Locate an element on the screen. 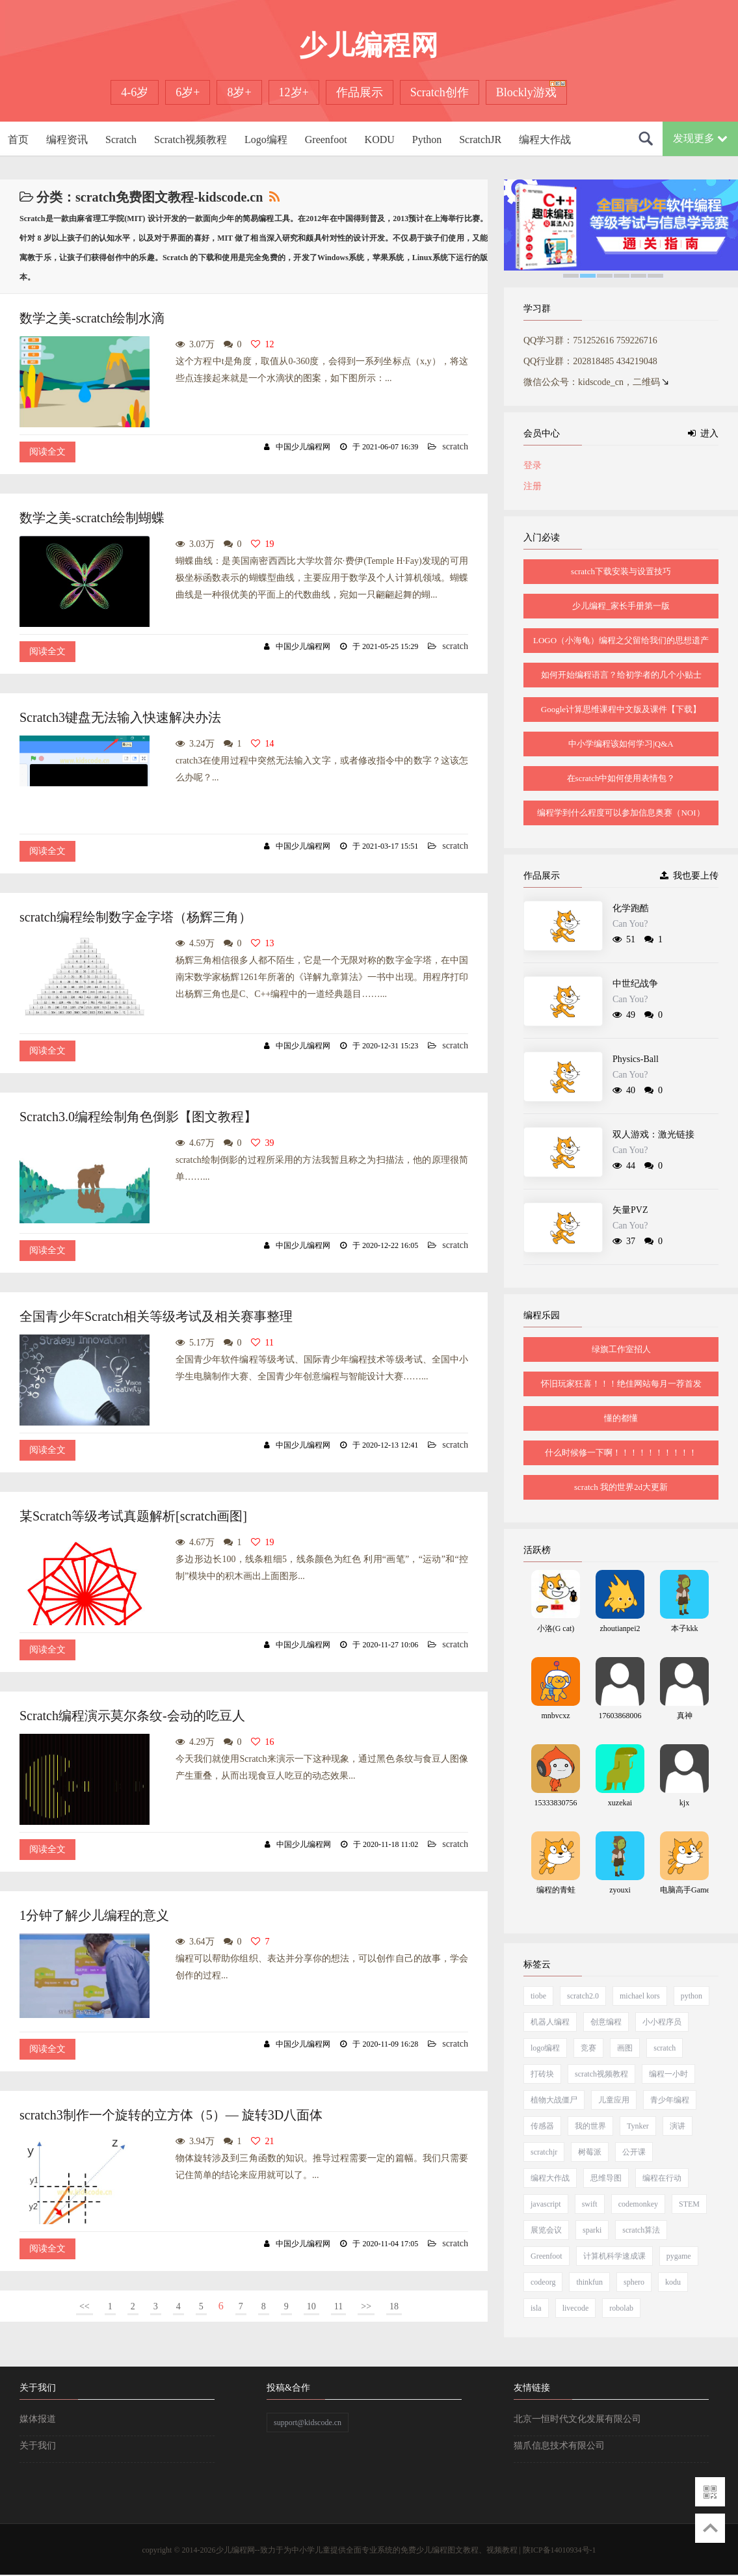  双人游戏：激光链接 is located at coordinates (653, 1134).